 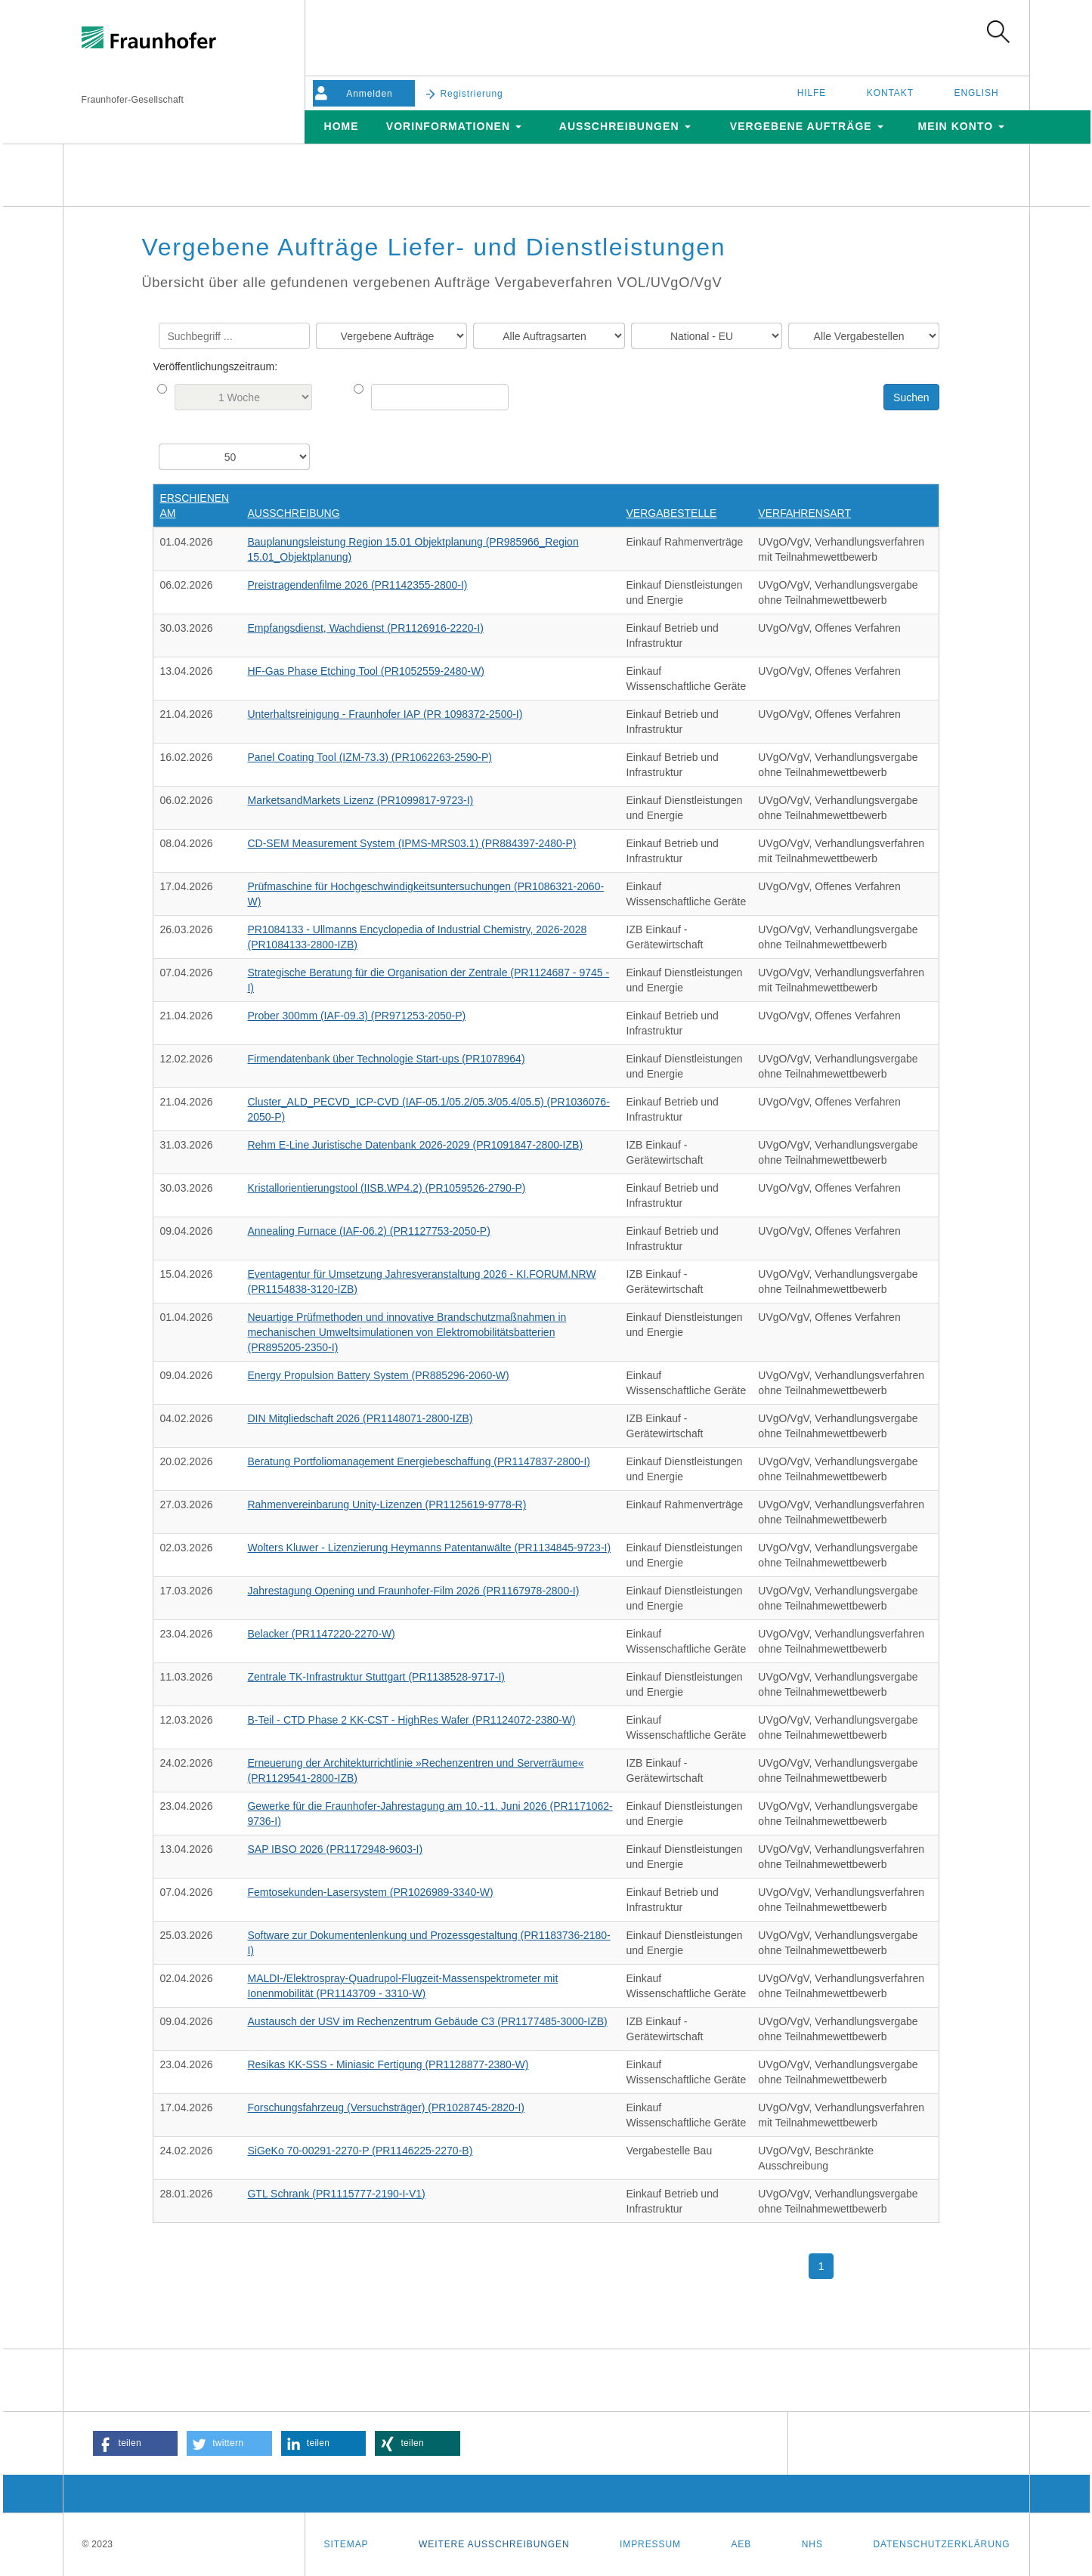 I want to click on Panel Coating Tool (IZM-73.3) (PR1062263-2590-P), so click(x=369, y=757).